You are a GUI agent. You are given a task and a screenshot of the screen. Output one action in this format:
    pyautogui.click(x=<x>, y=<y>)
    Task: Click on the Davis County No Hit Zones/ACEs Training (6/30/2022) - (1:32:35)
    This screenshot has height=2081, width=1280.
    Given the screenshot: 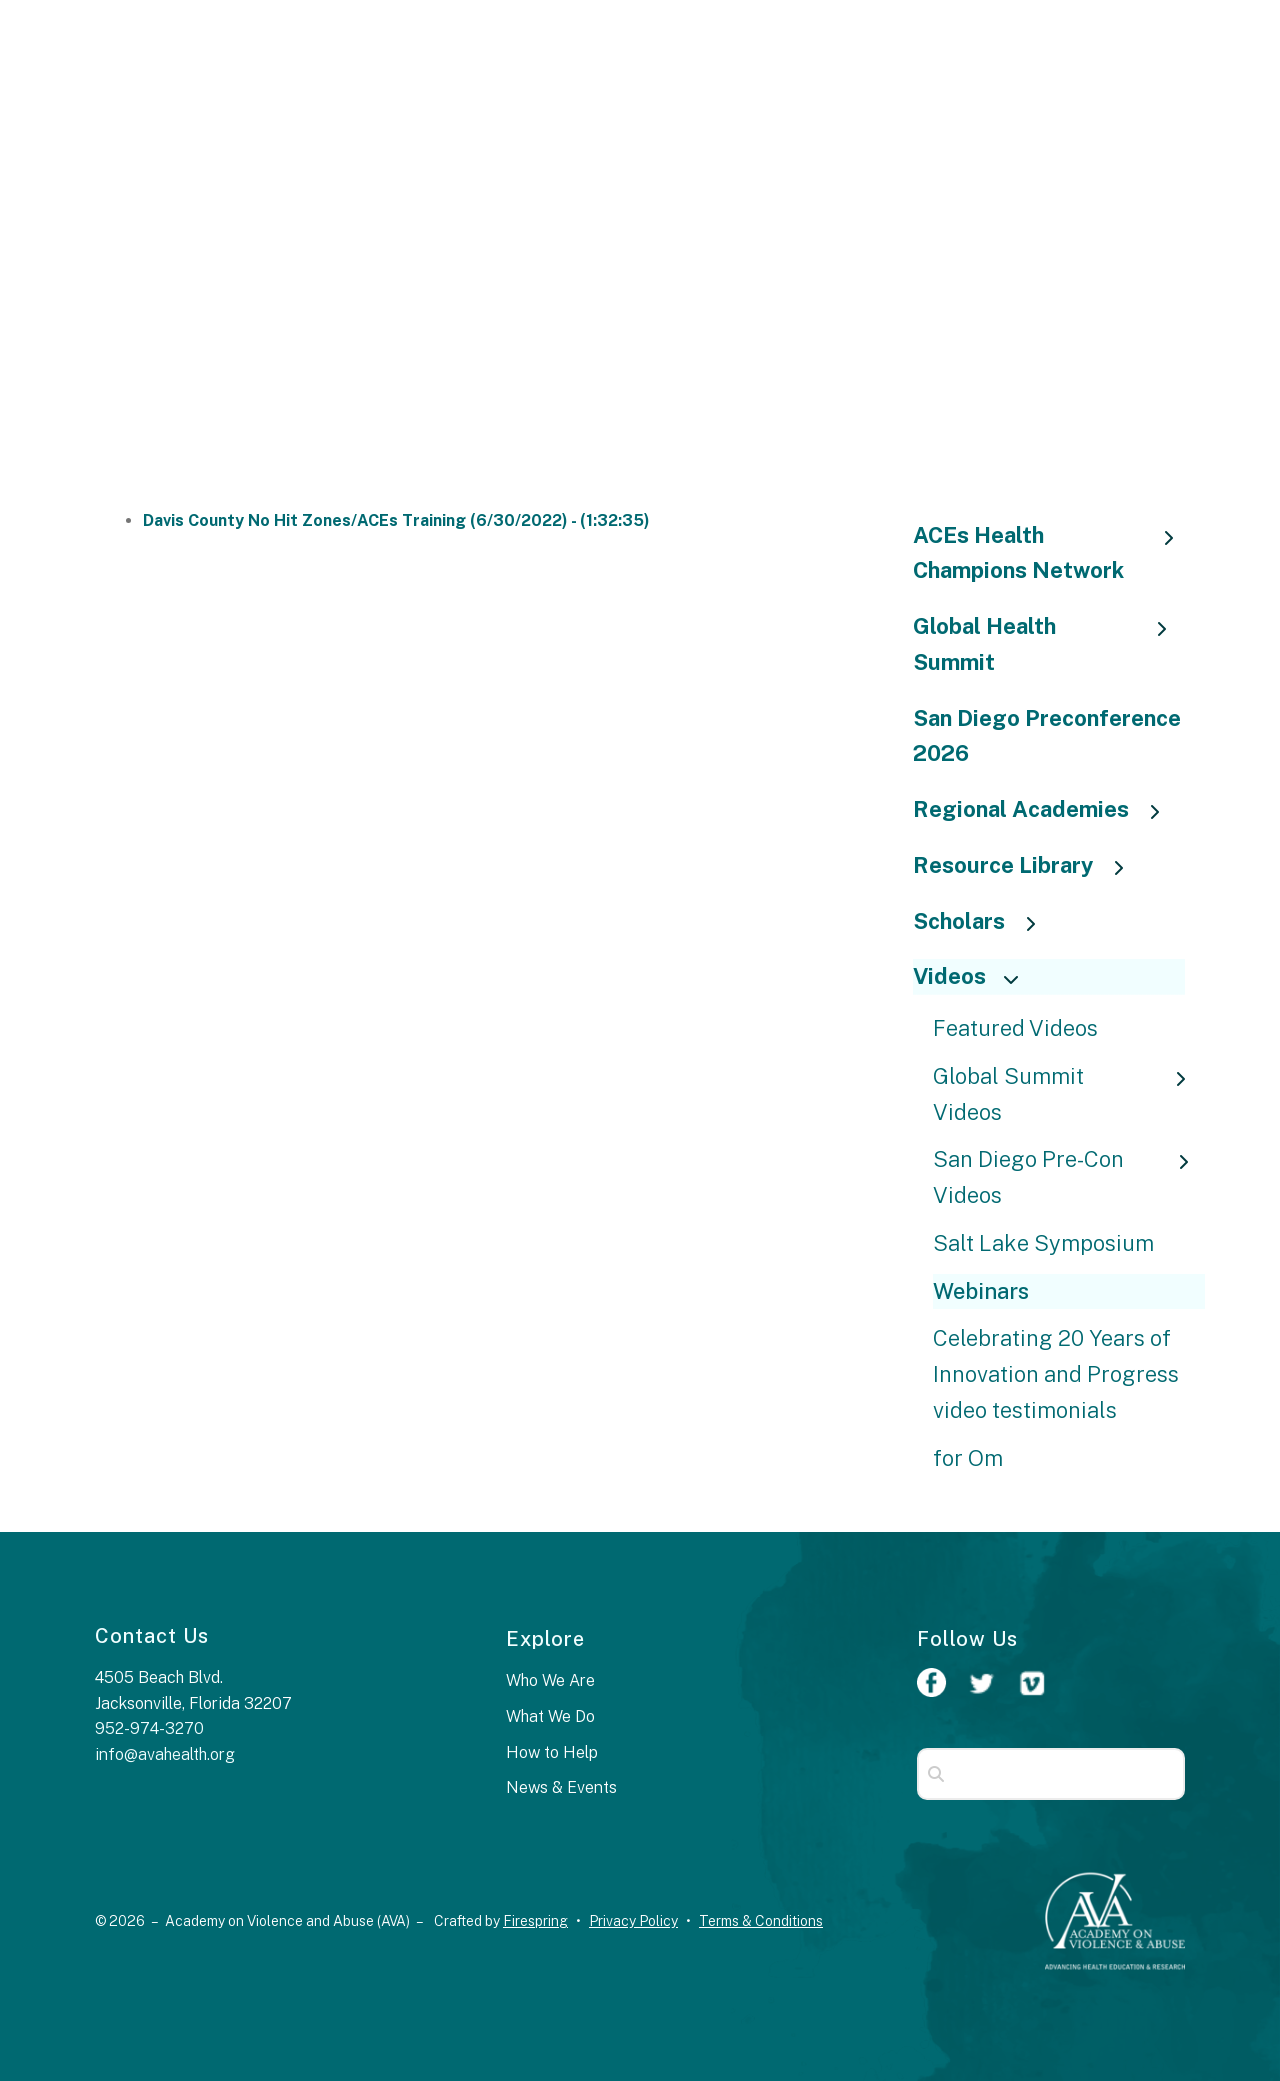 What is the action you would take?
    pyautogui.click(x=396, y=520)
    